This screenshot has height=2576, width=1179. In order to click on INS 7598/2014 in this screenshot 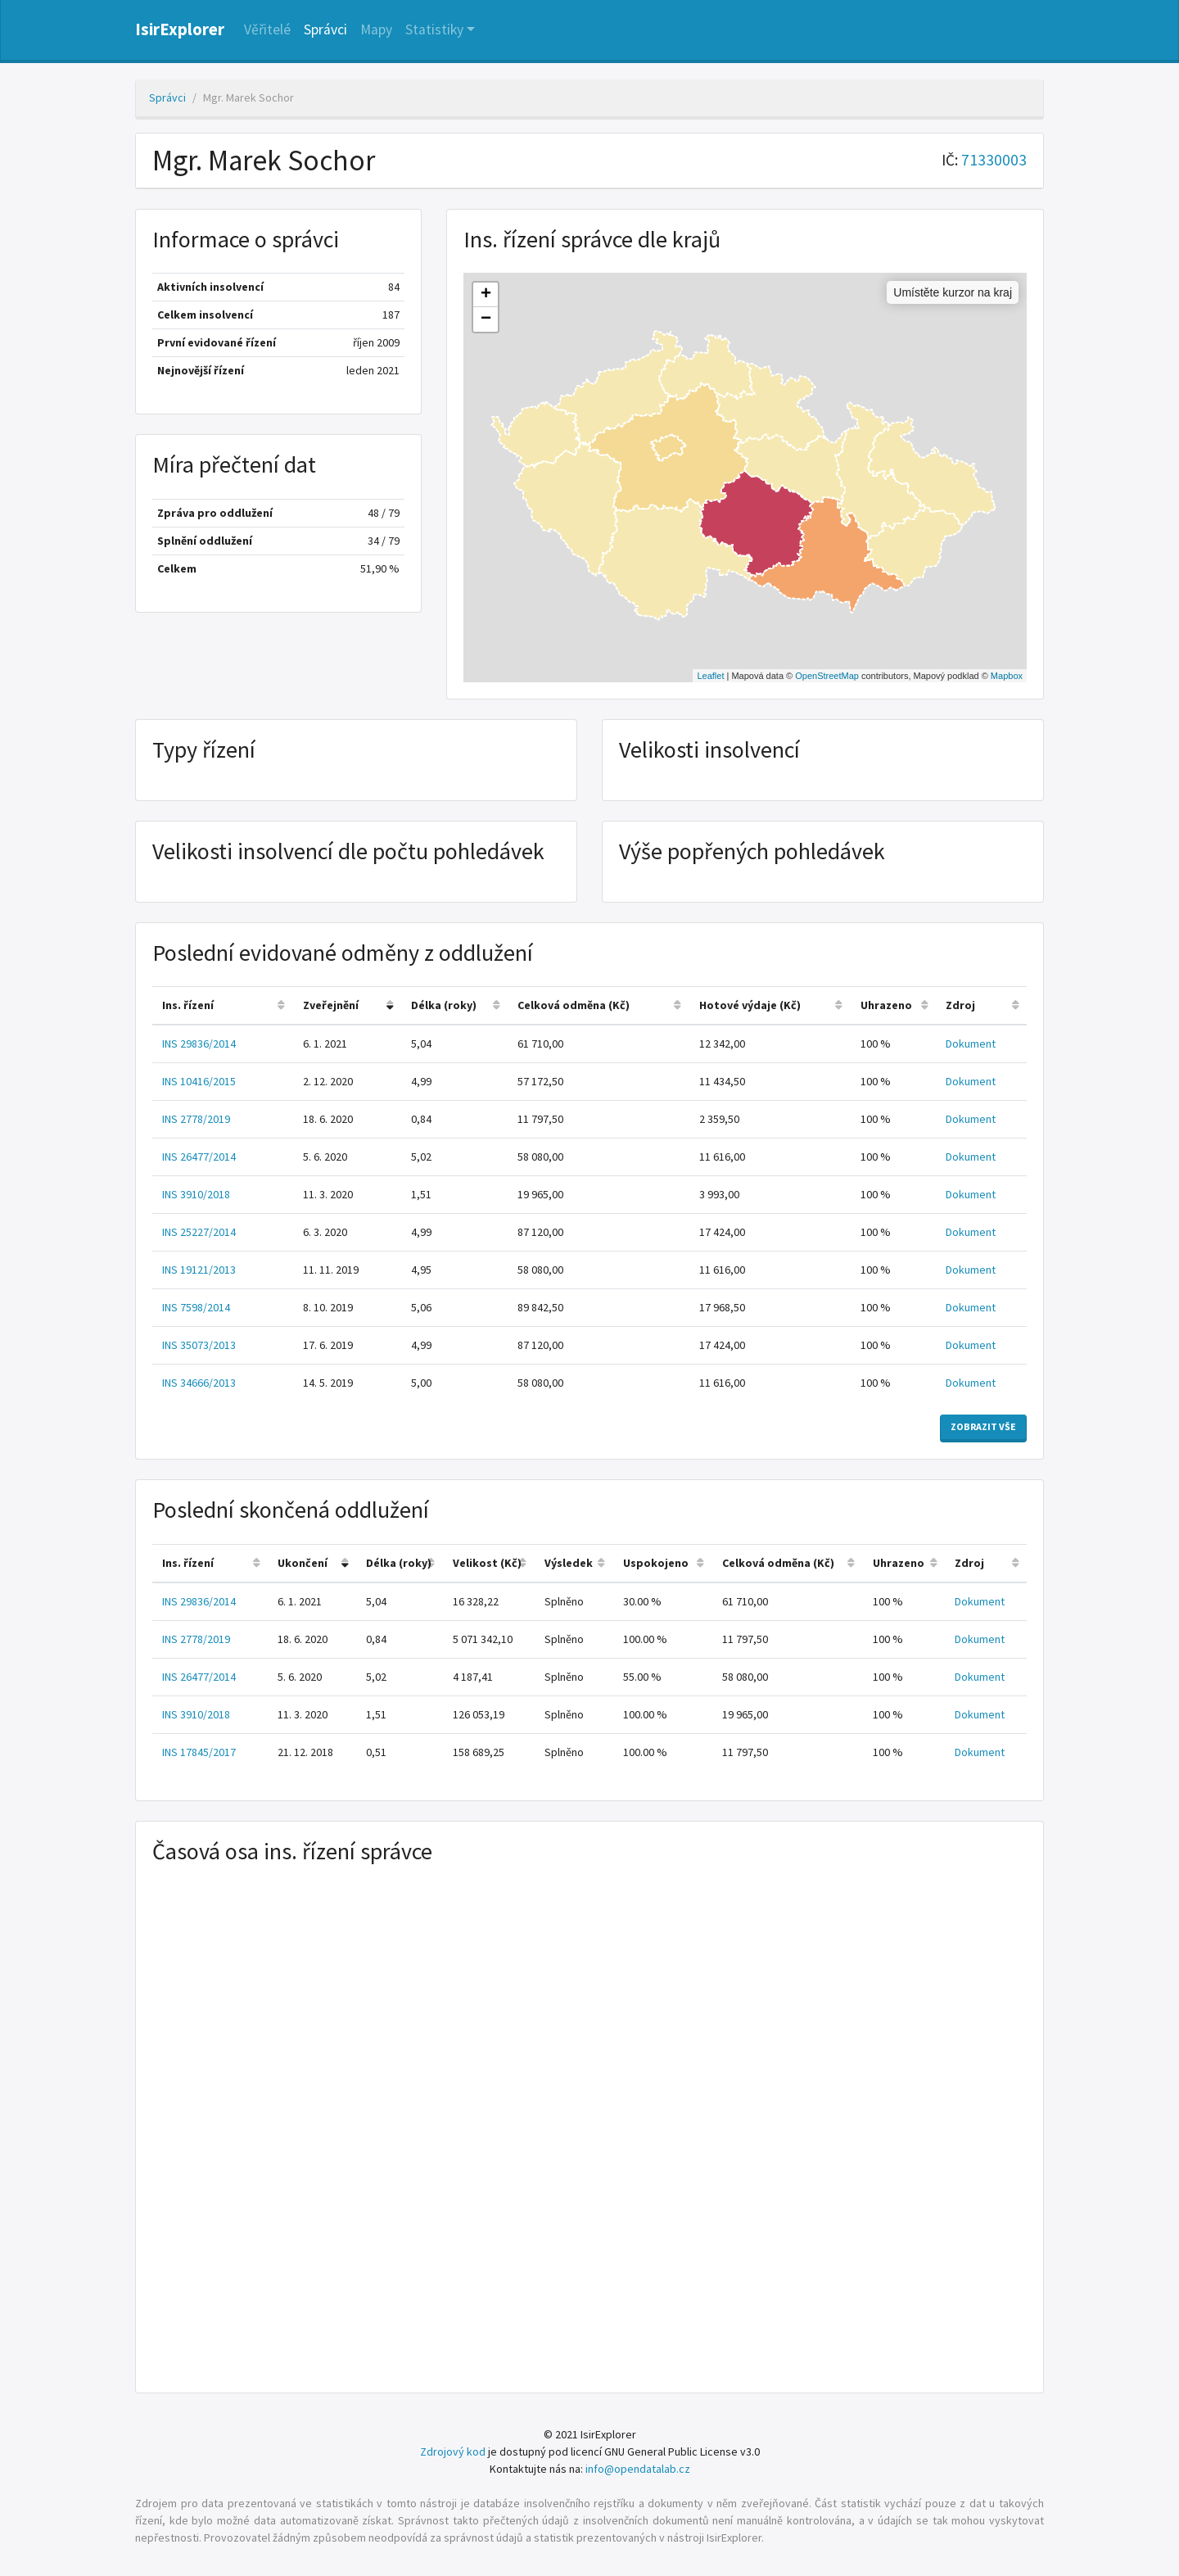, I will do `click(196, 1307)`.